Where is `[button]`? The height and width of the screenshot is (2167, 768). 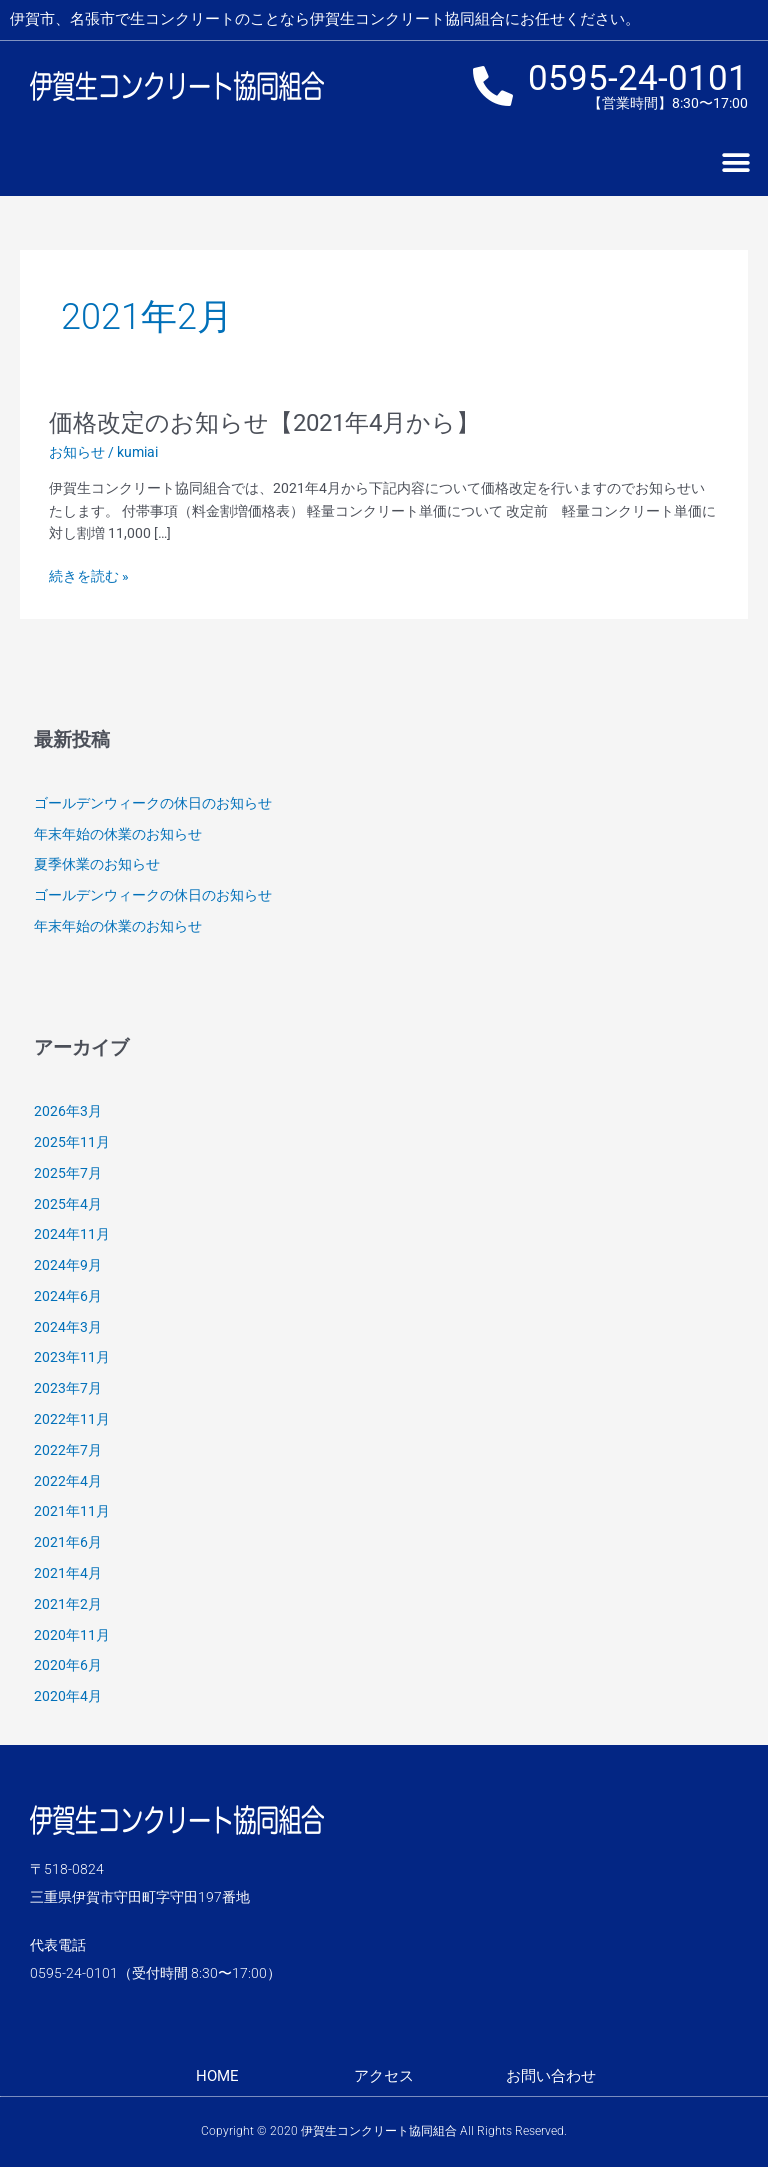 [button] is located at coordinates (735, 163).